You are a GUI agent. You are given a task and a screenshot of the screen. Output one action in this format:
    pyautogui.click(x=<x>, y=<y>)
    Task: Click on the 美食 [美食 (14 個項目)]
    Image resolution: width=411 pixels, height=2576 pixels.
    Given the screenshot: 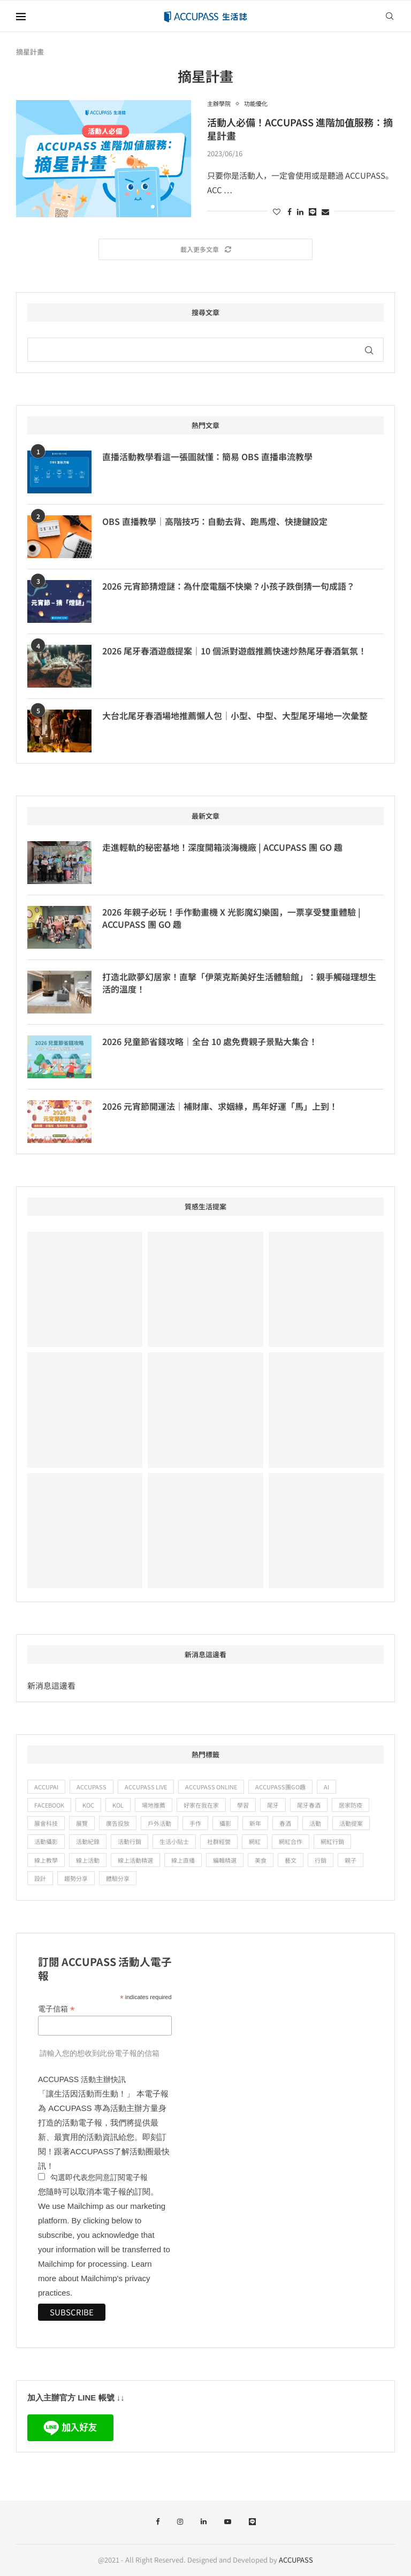 What is the action you would take?
    pyautogui.click(x=261, y=1860)
    